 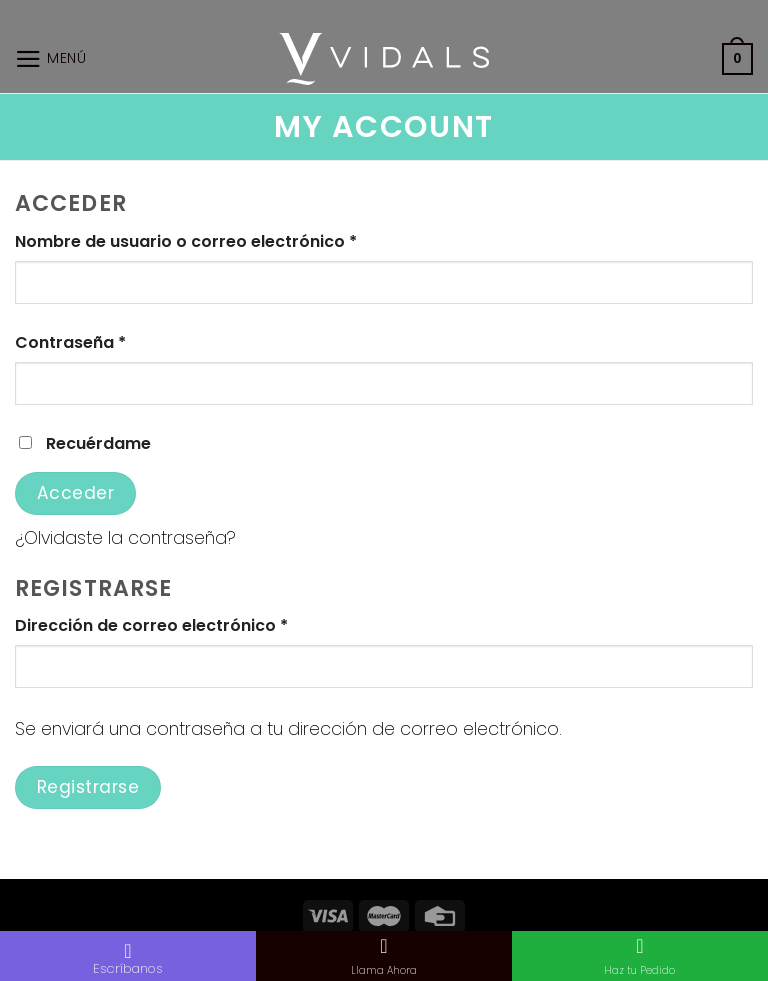 What do you see at coordinates (88, 787) in the screenshot?
I see `Registrarse` at bounding box center [88, 787].